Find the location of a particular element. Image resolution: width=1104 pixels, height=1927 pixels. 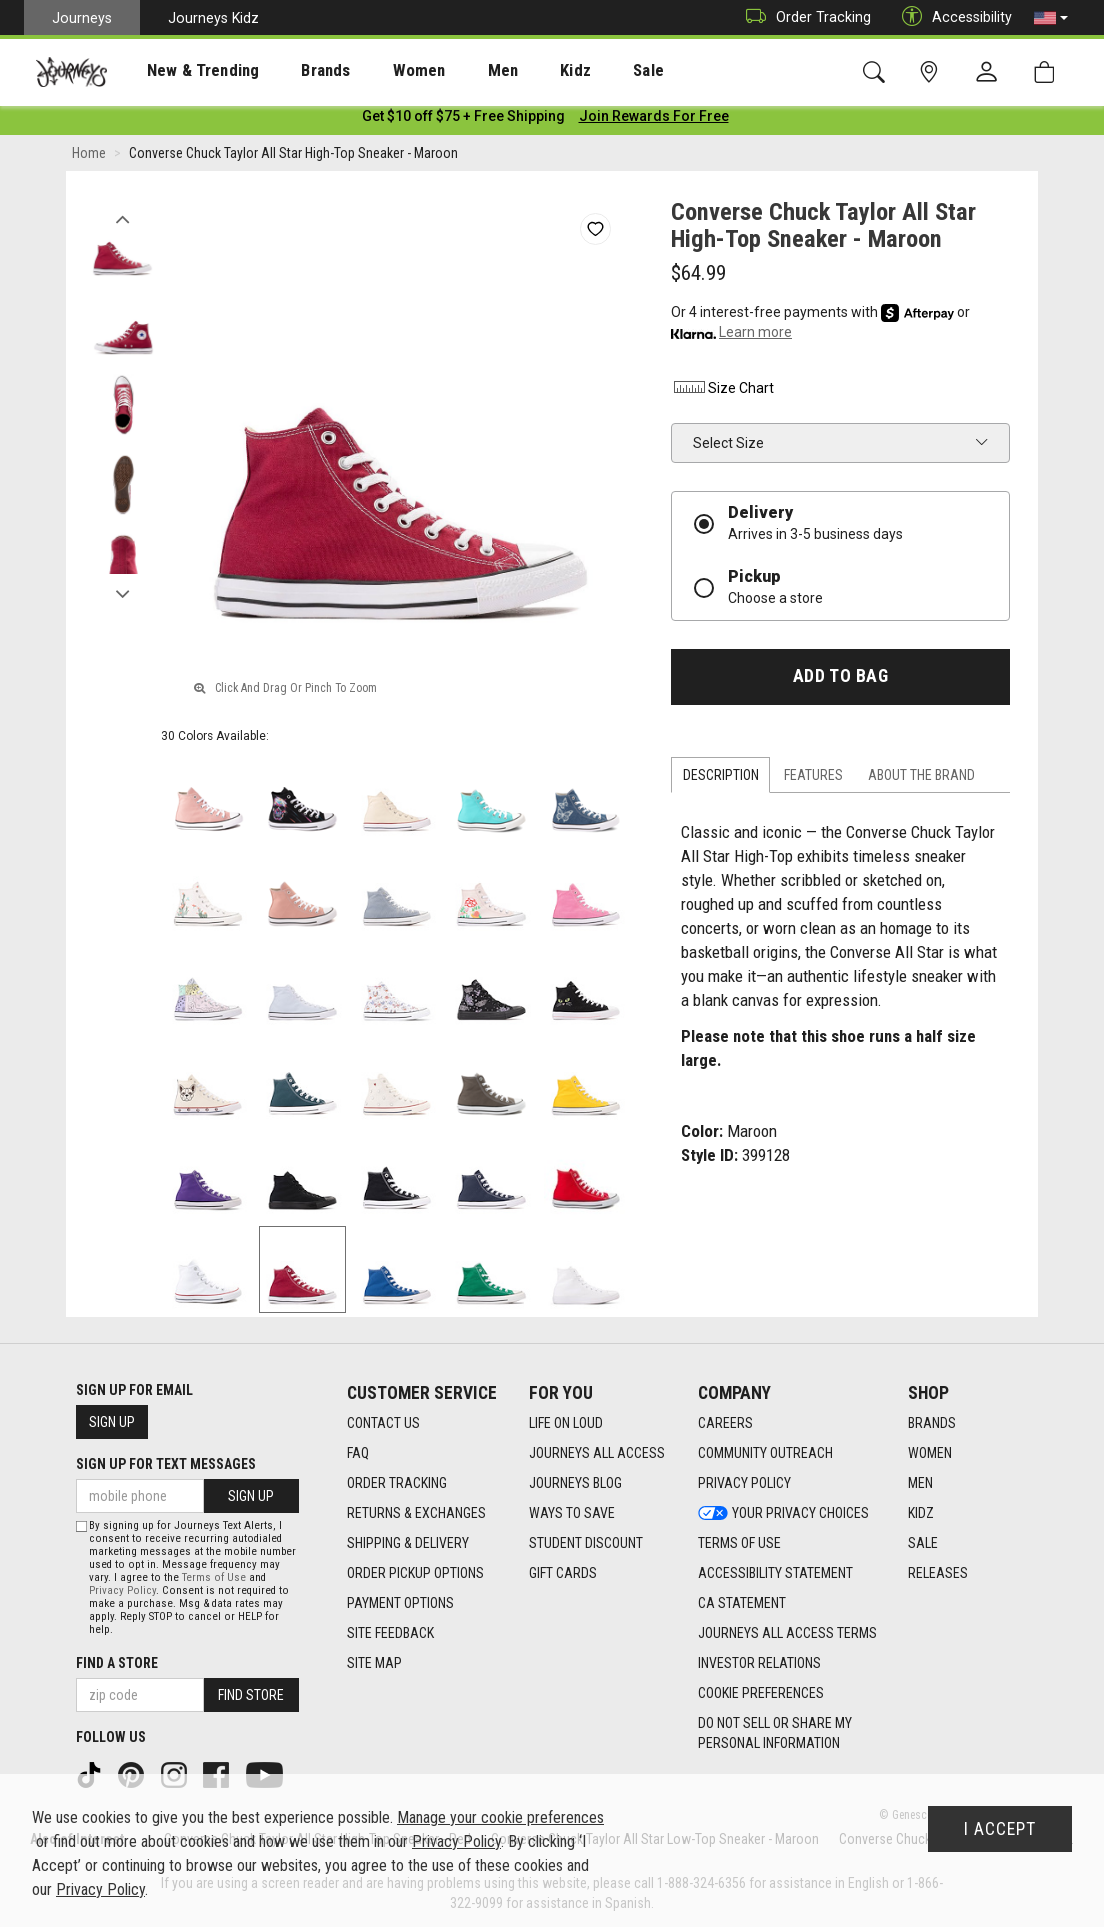

Gift Cards [Gift Cards footer link] is located at coordinates (563, 1573).